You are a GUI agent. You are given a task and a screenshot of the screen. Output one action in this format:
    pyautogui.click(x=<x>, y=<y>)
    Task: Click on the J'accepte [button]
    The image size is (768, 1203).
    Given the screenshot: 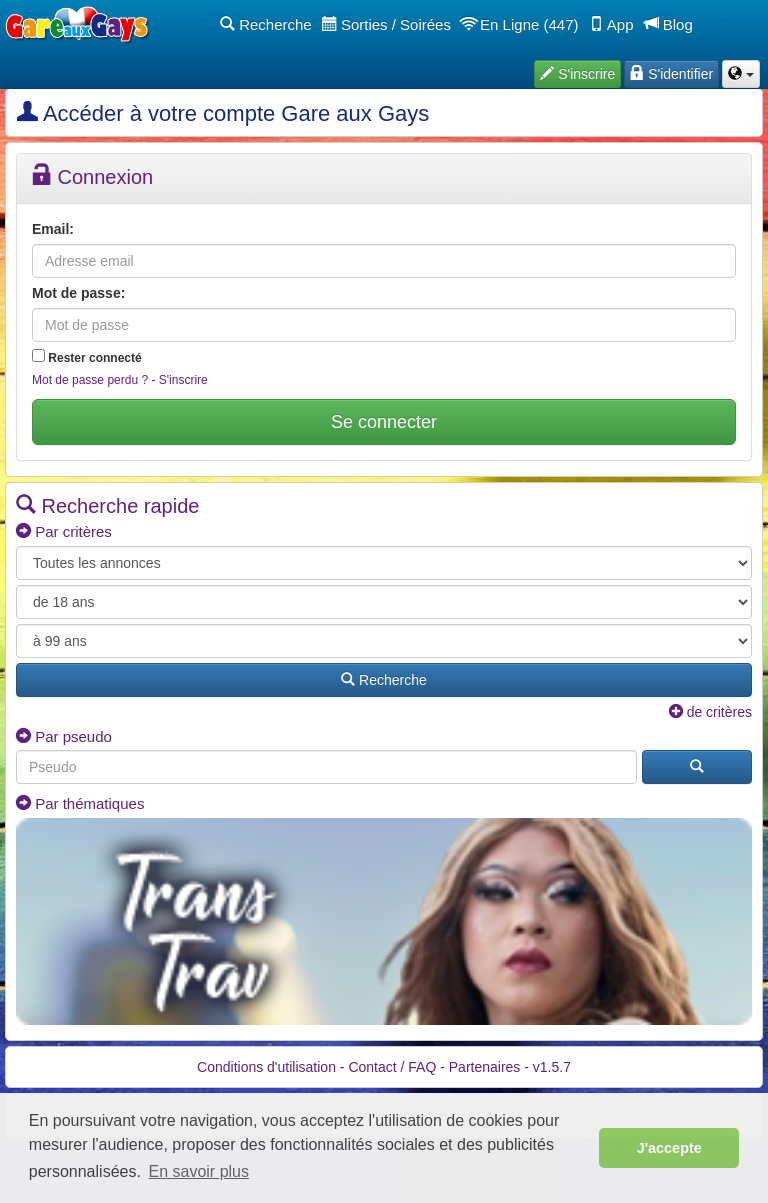 What is the action you would take?
    pyautogui.click(x=669, y=1148)
    